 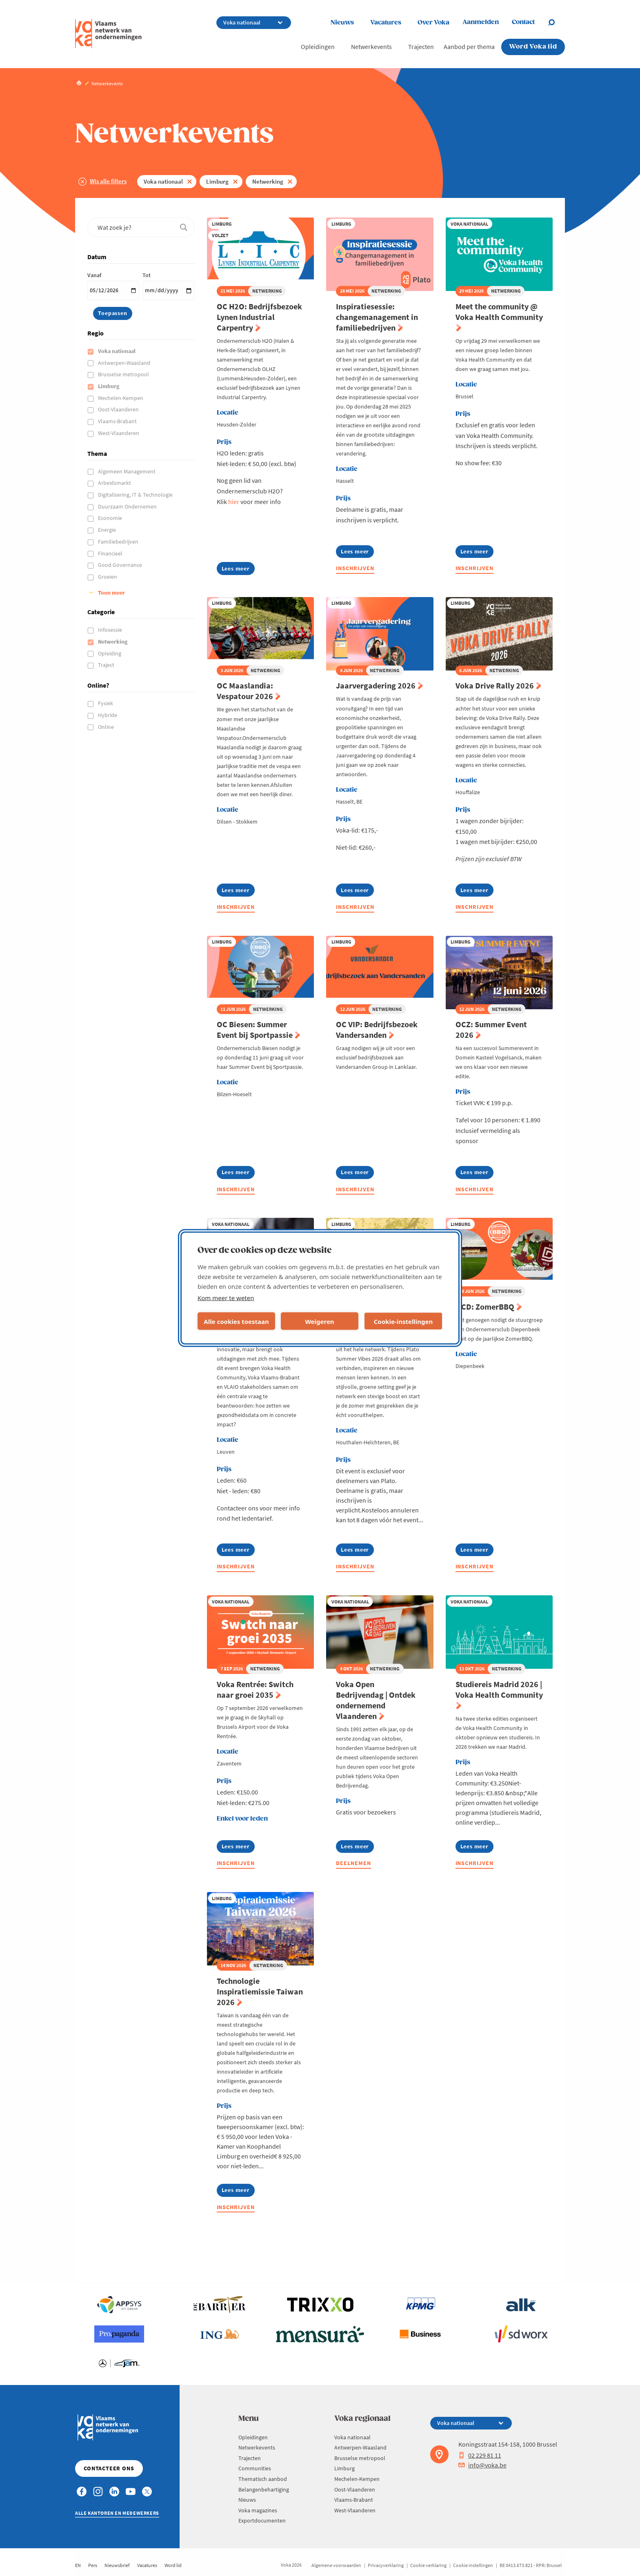 I want to click on Voka magazines, so click(x=257, y=2510).